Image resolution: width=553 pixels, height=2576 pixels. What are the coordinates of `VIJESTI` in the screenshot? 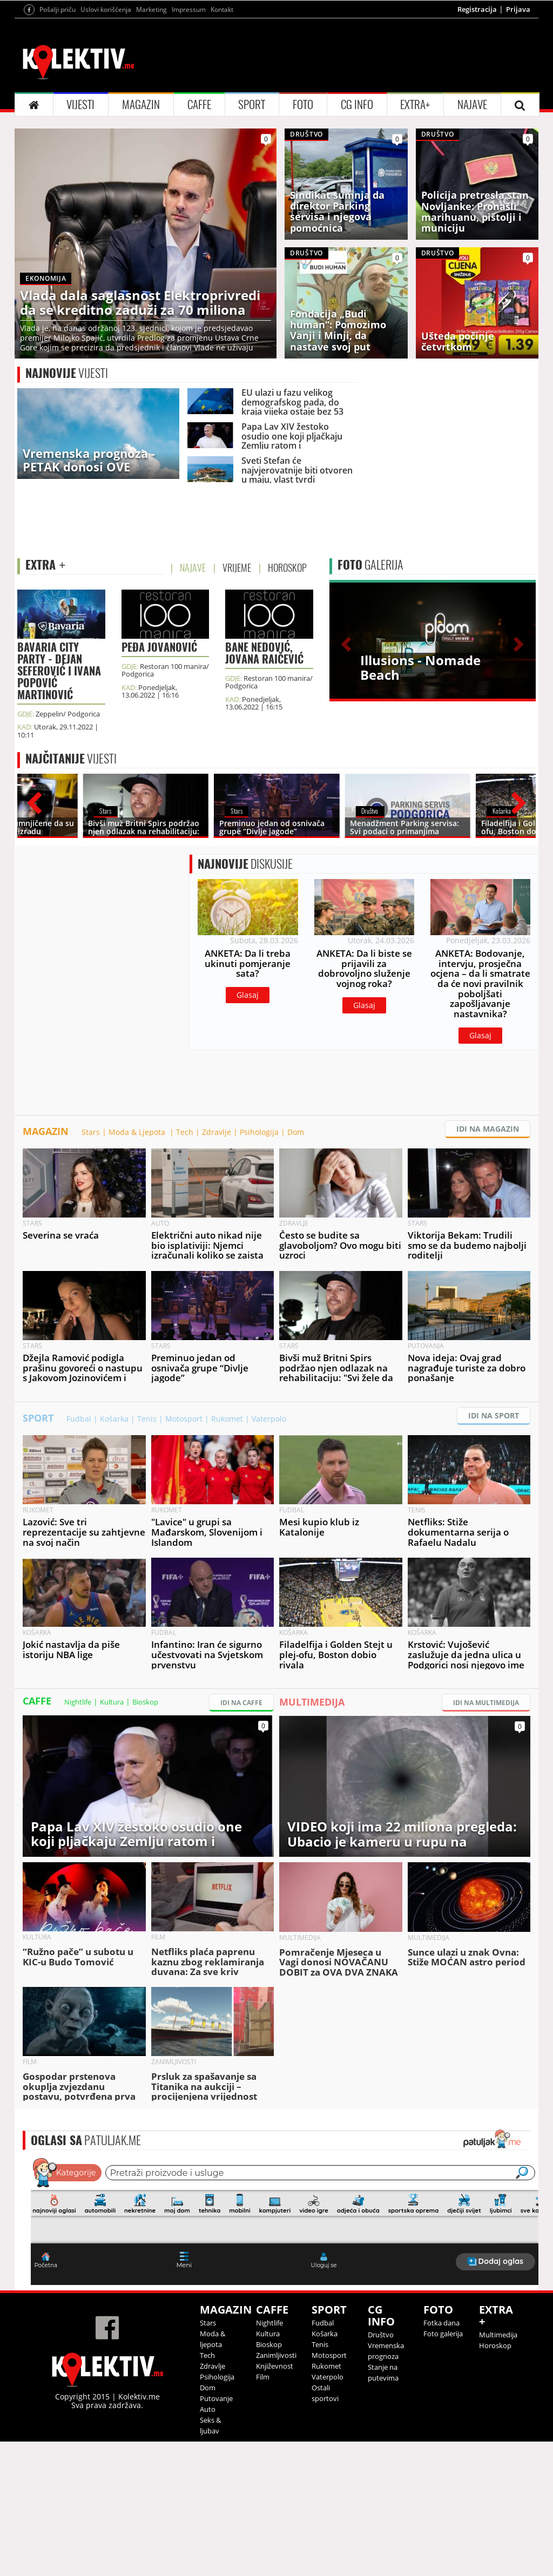 It's located at (80, 239).